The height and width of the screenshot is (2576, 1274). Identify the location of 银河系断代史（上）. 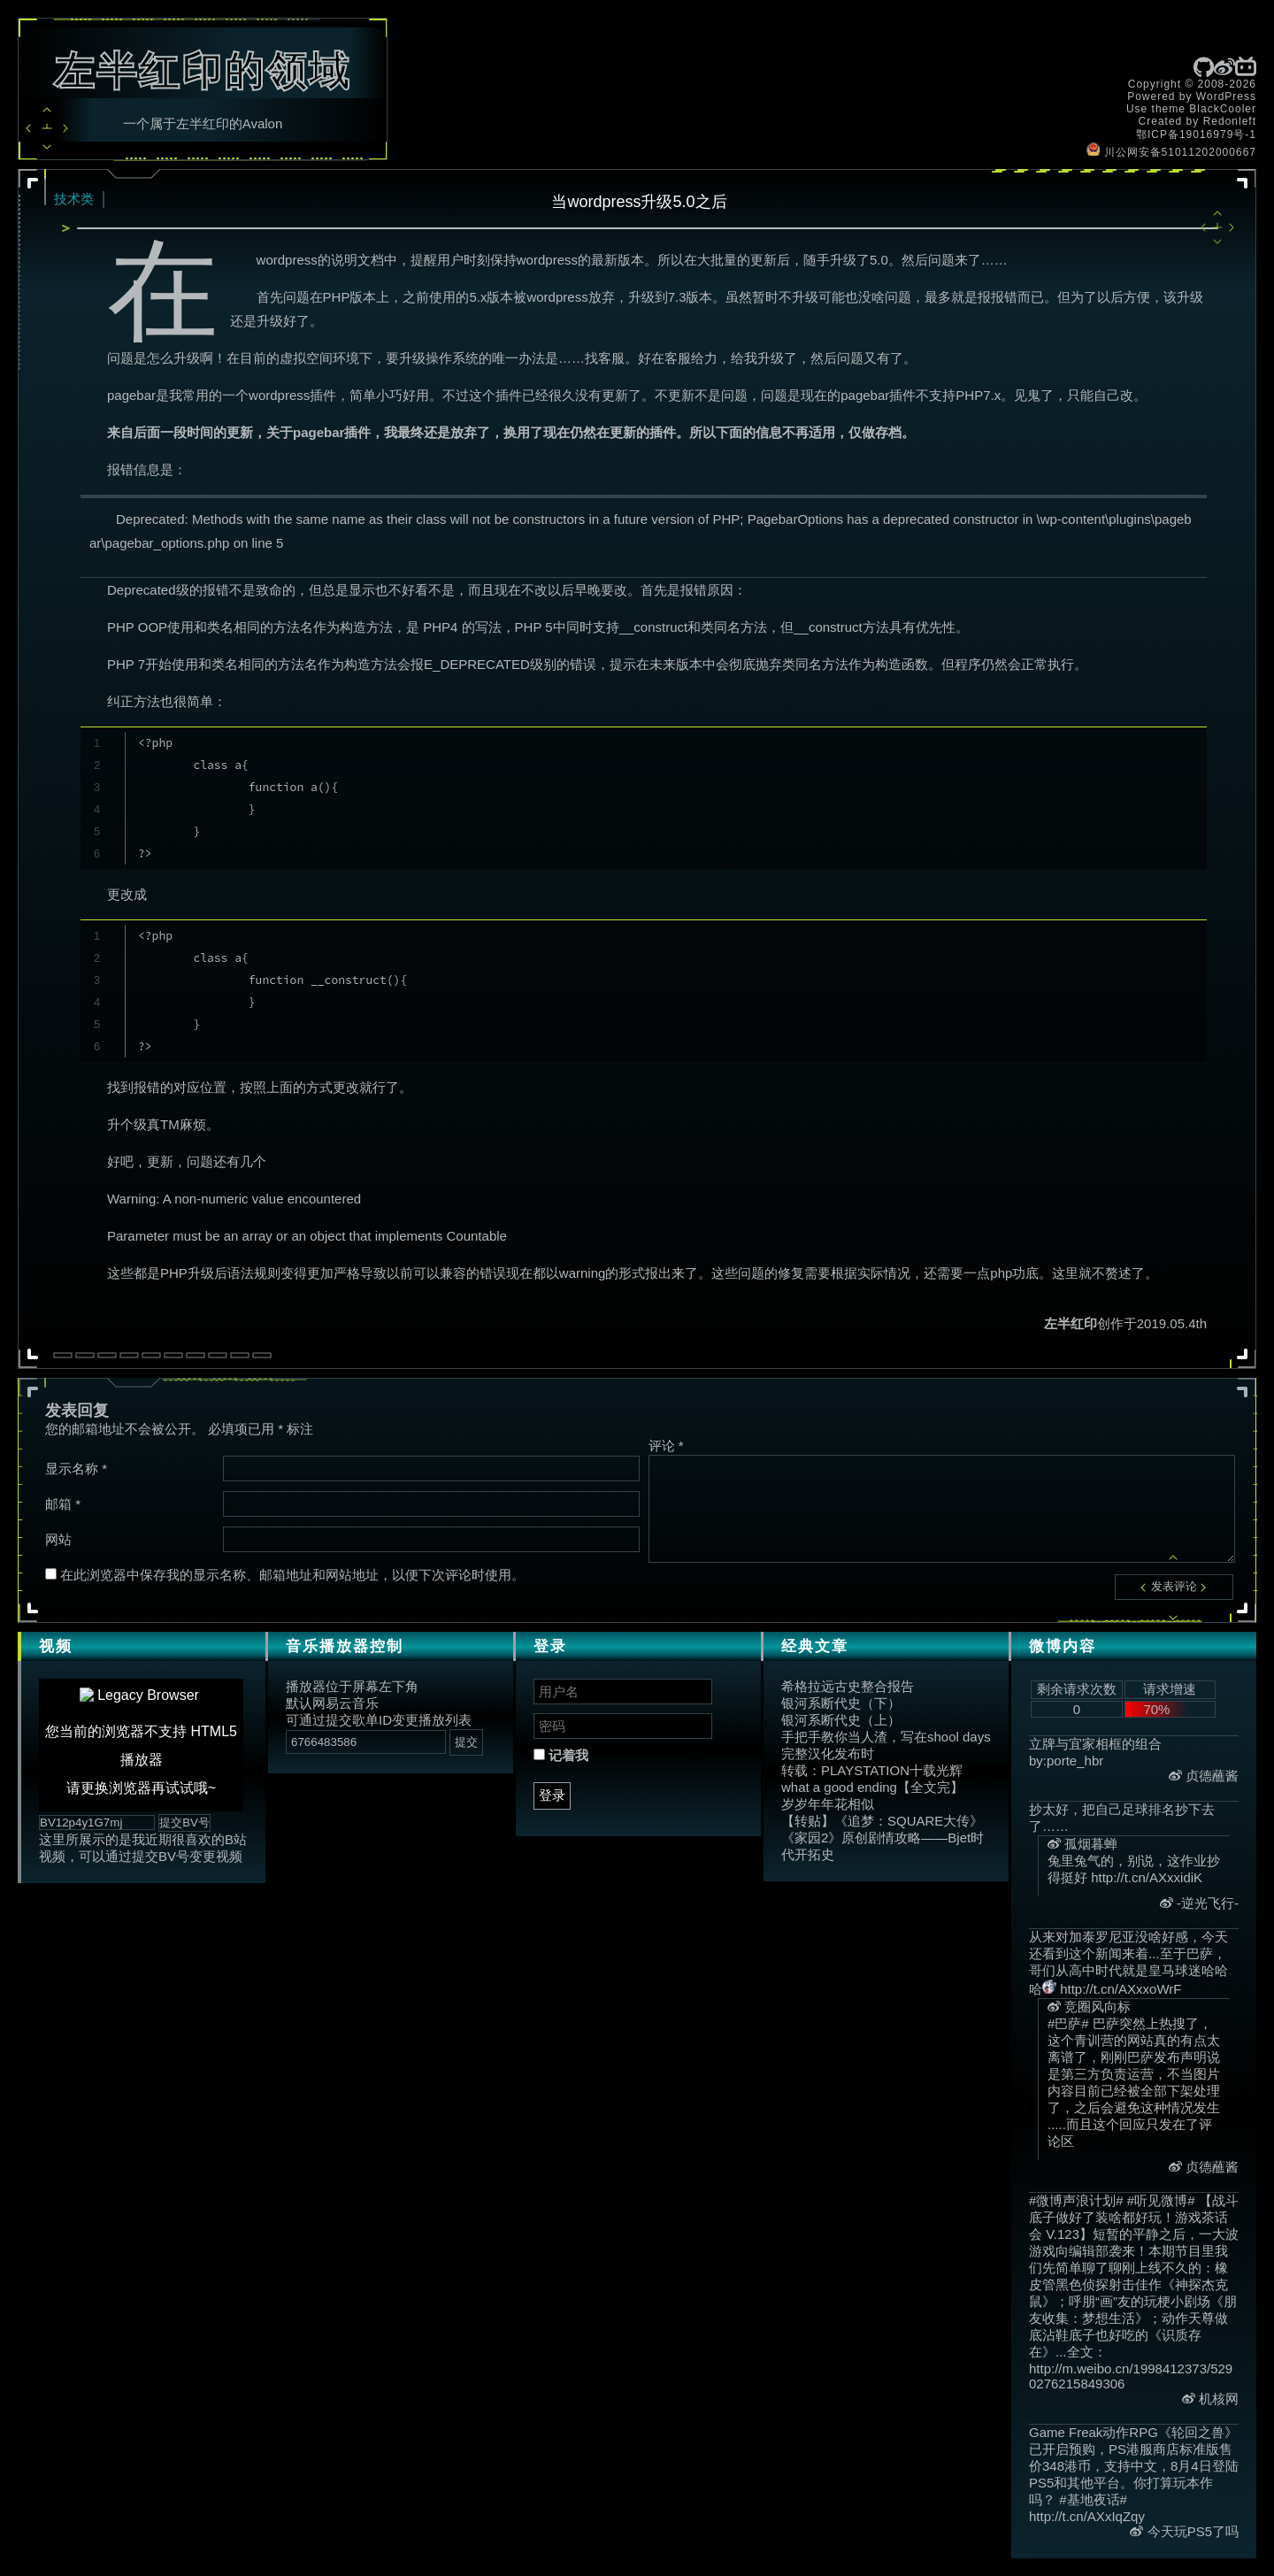
(841, 1719).